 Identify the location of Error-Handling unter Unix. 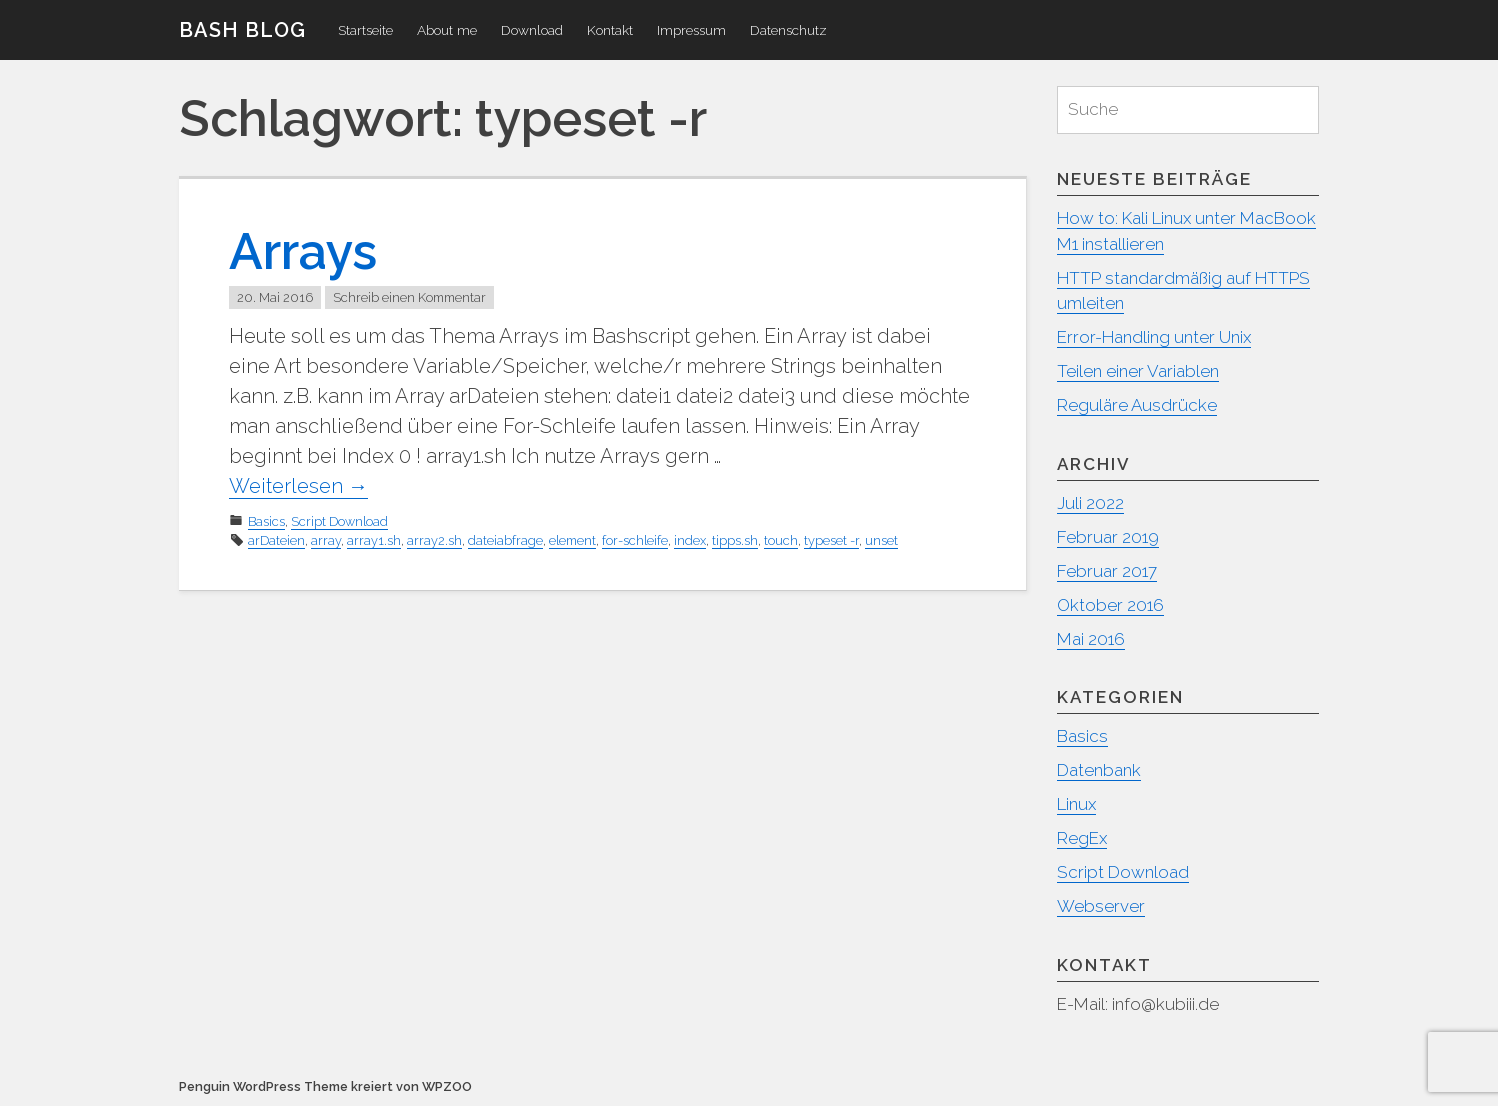
(1154, 337).